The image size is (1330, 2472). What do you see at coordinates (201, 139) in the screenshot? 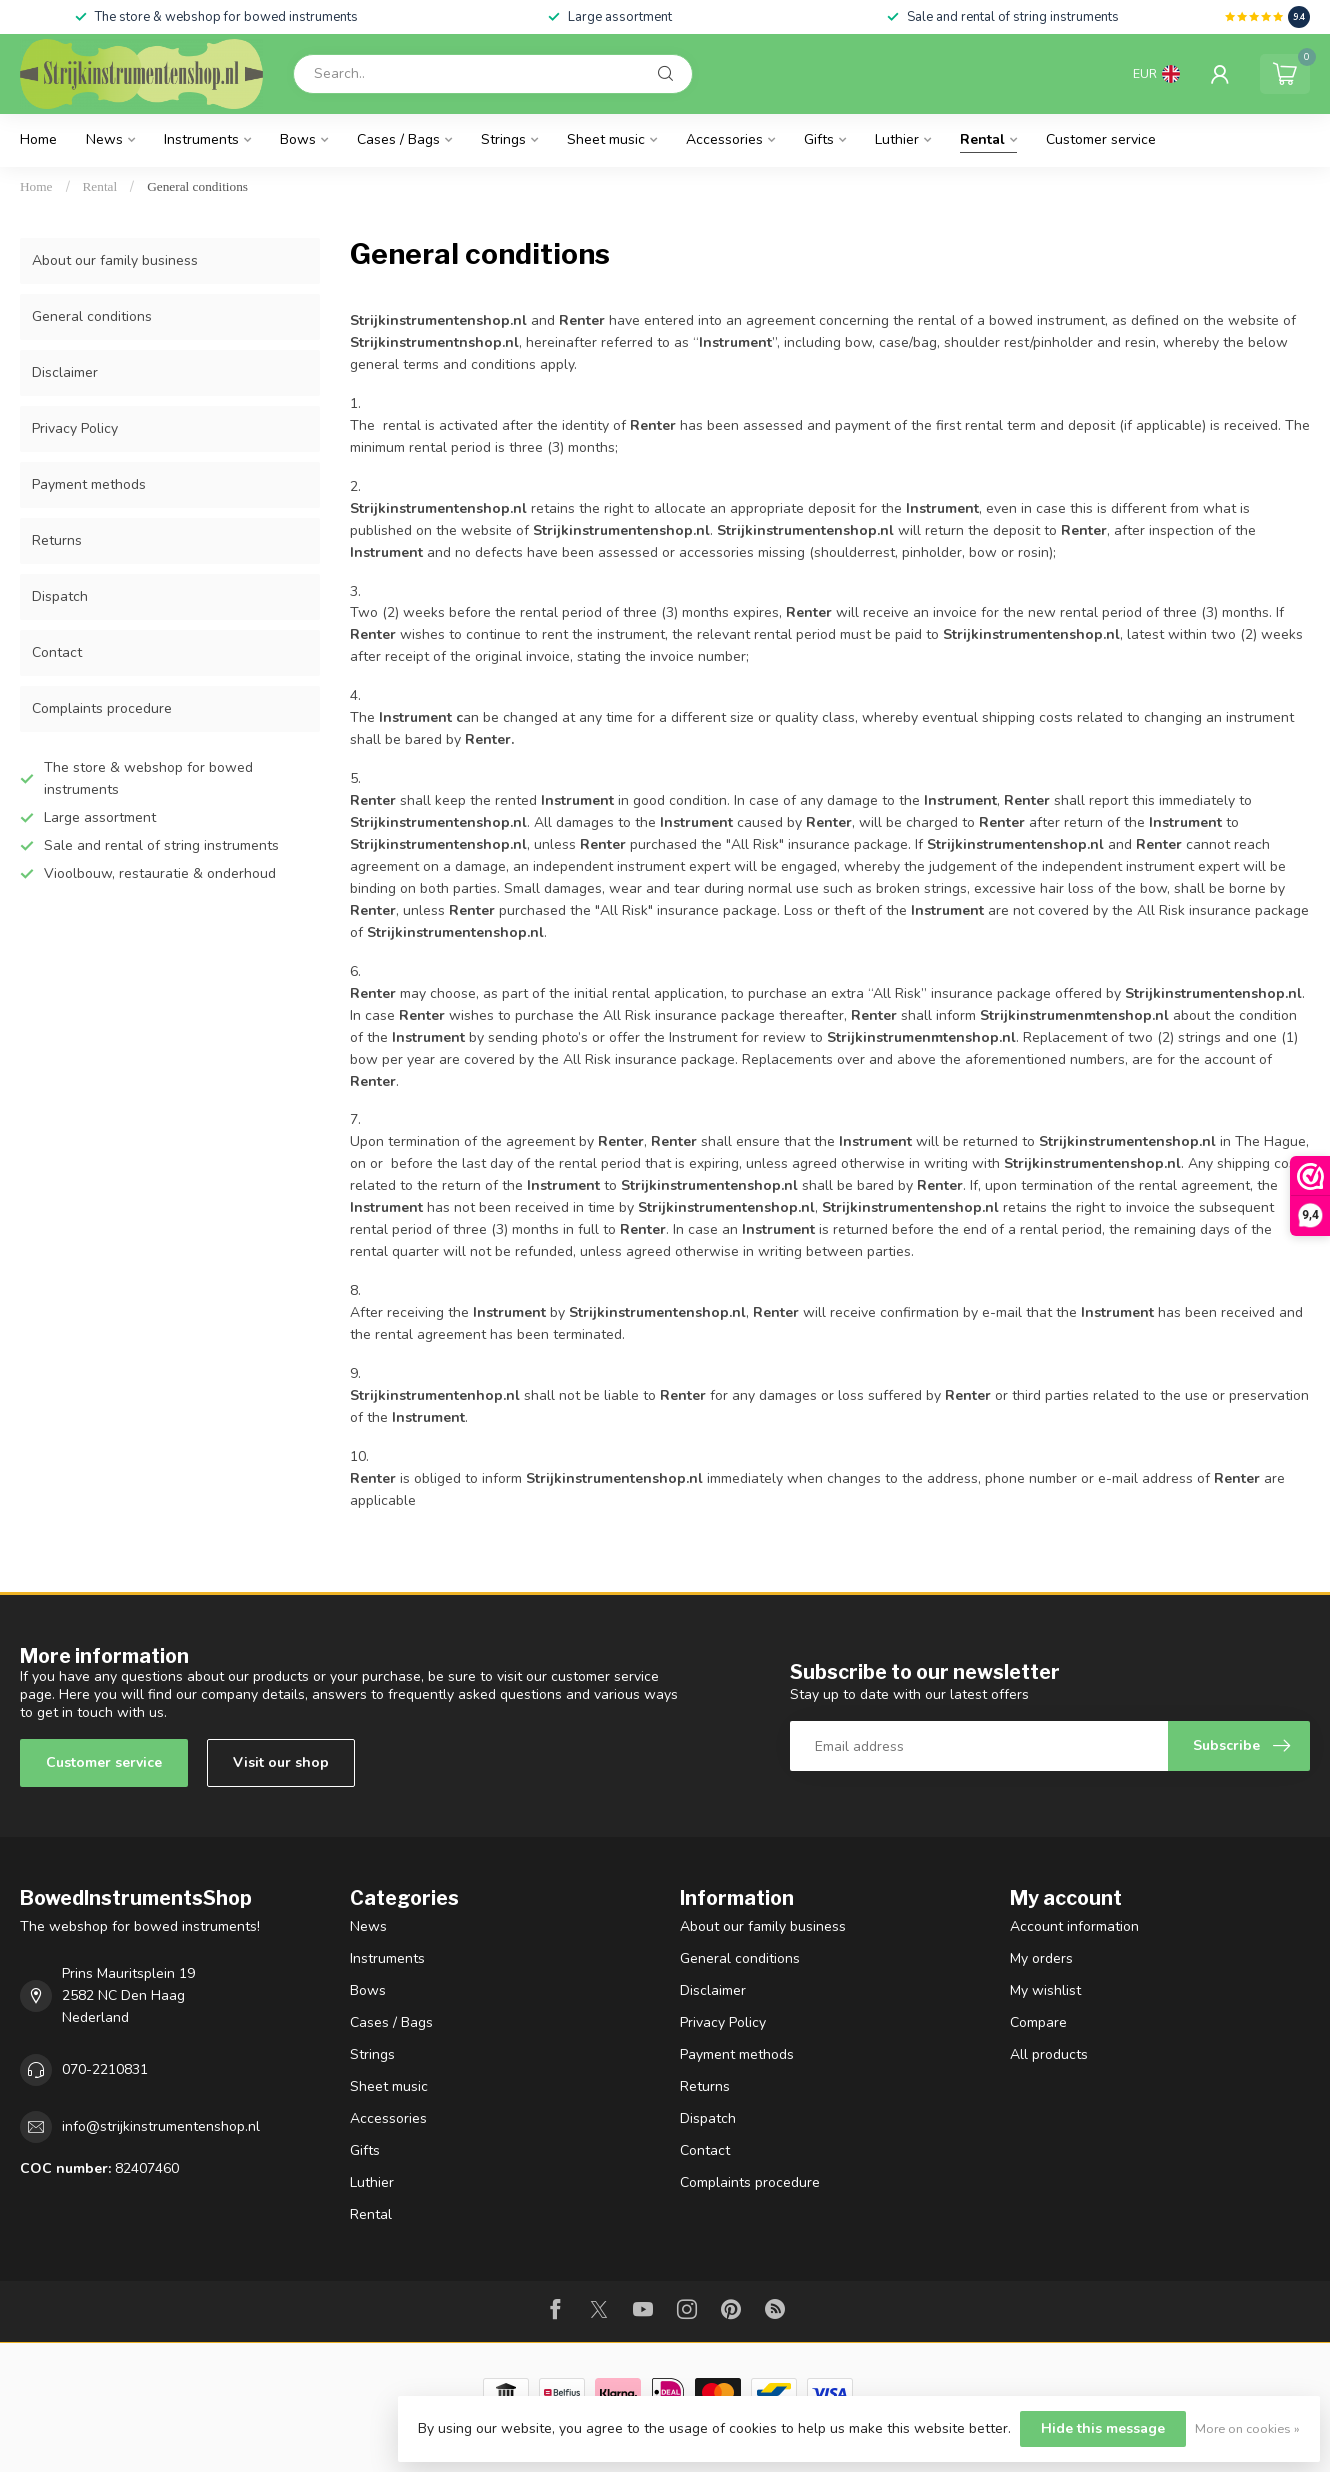
I see `Instruments` at bounding box center [201, 139].